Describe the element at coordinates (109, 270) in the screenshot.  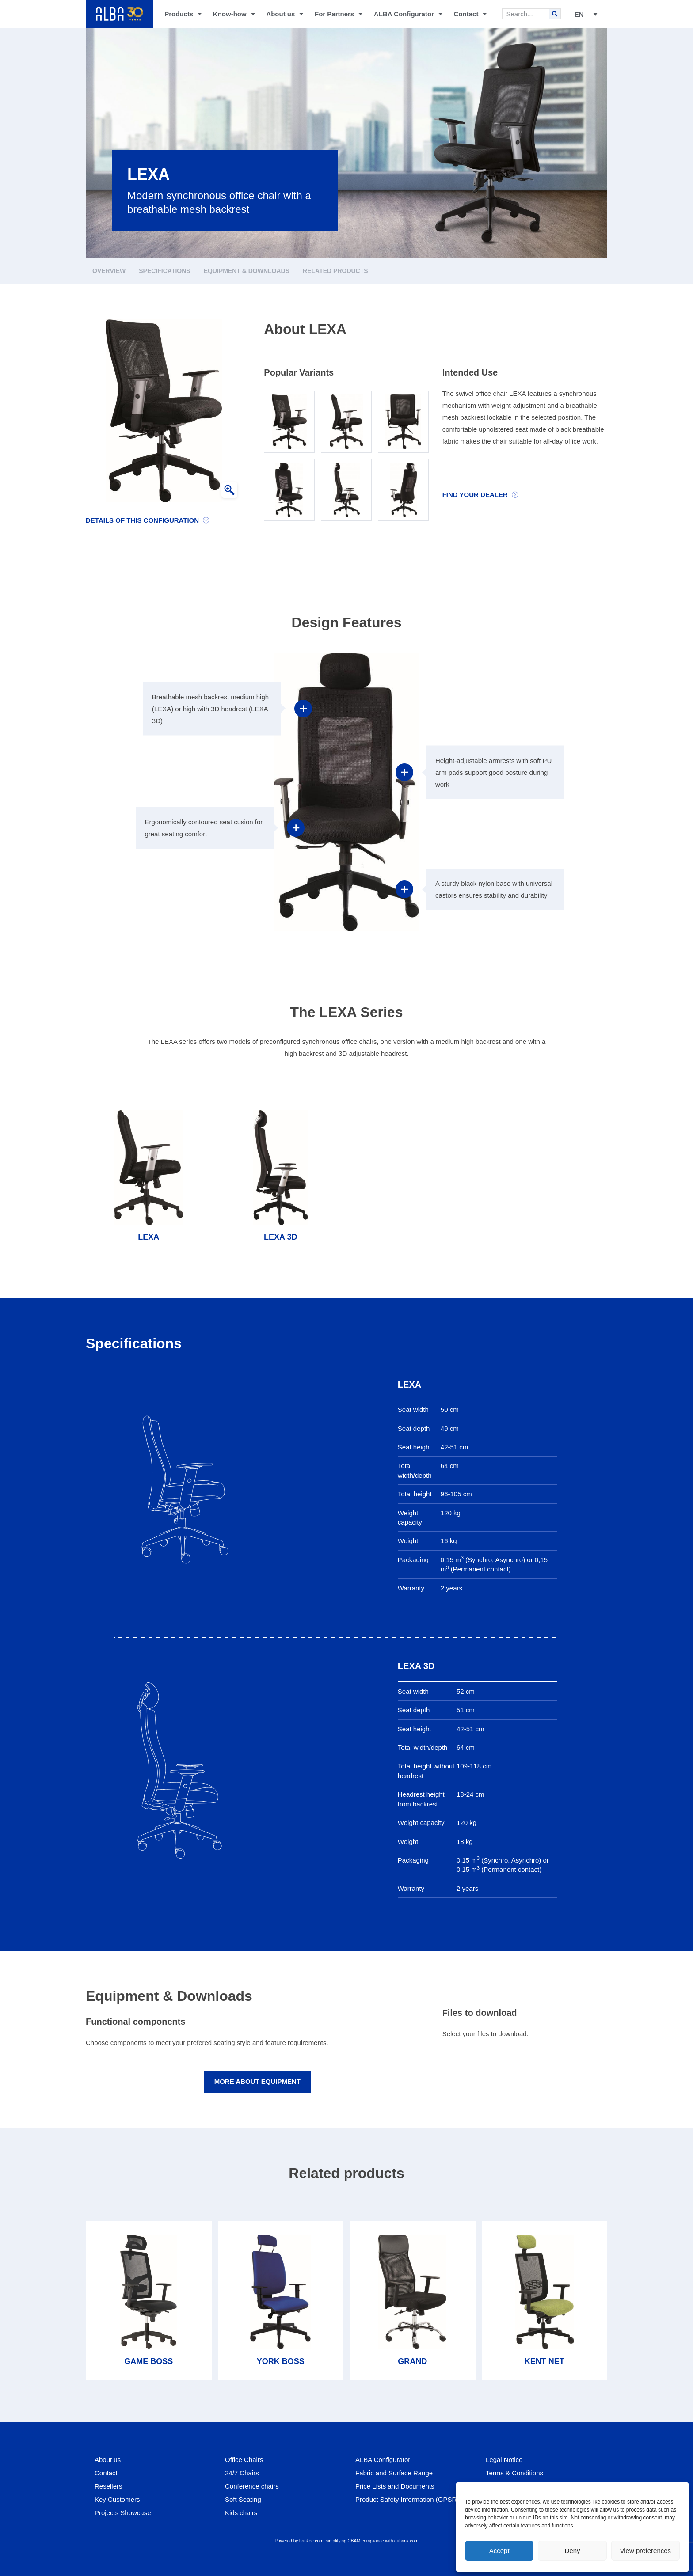
I see `Overview` at that location.